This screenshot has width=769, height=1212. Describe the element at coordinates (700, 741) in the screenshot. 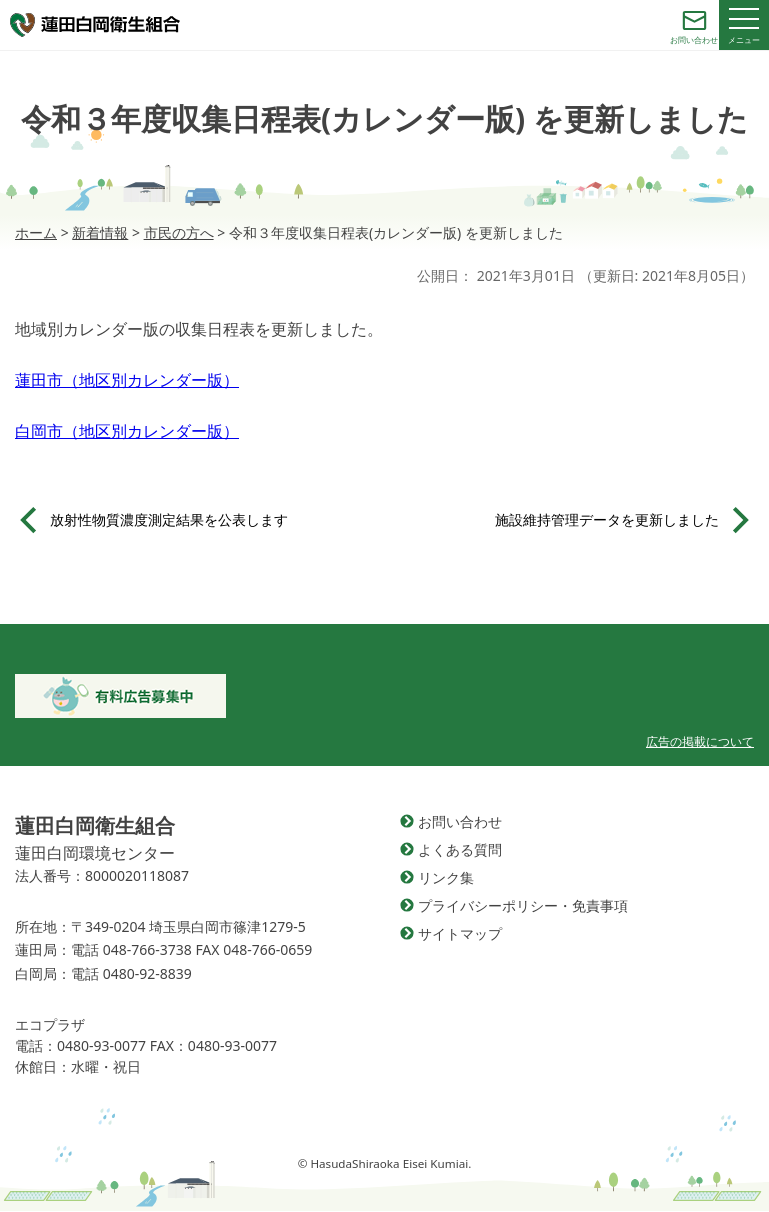

I see `広告の掲載について` at that location.